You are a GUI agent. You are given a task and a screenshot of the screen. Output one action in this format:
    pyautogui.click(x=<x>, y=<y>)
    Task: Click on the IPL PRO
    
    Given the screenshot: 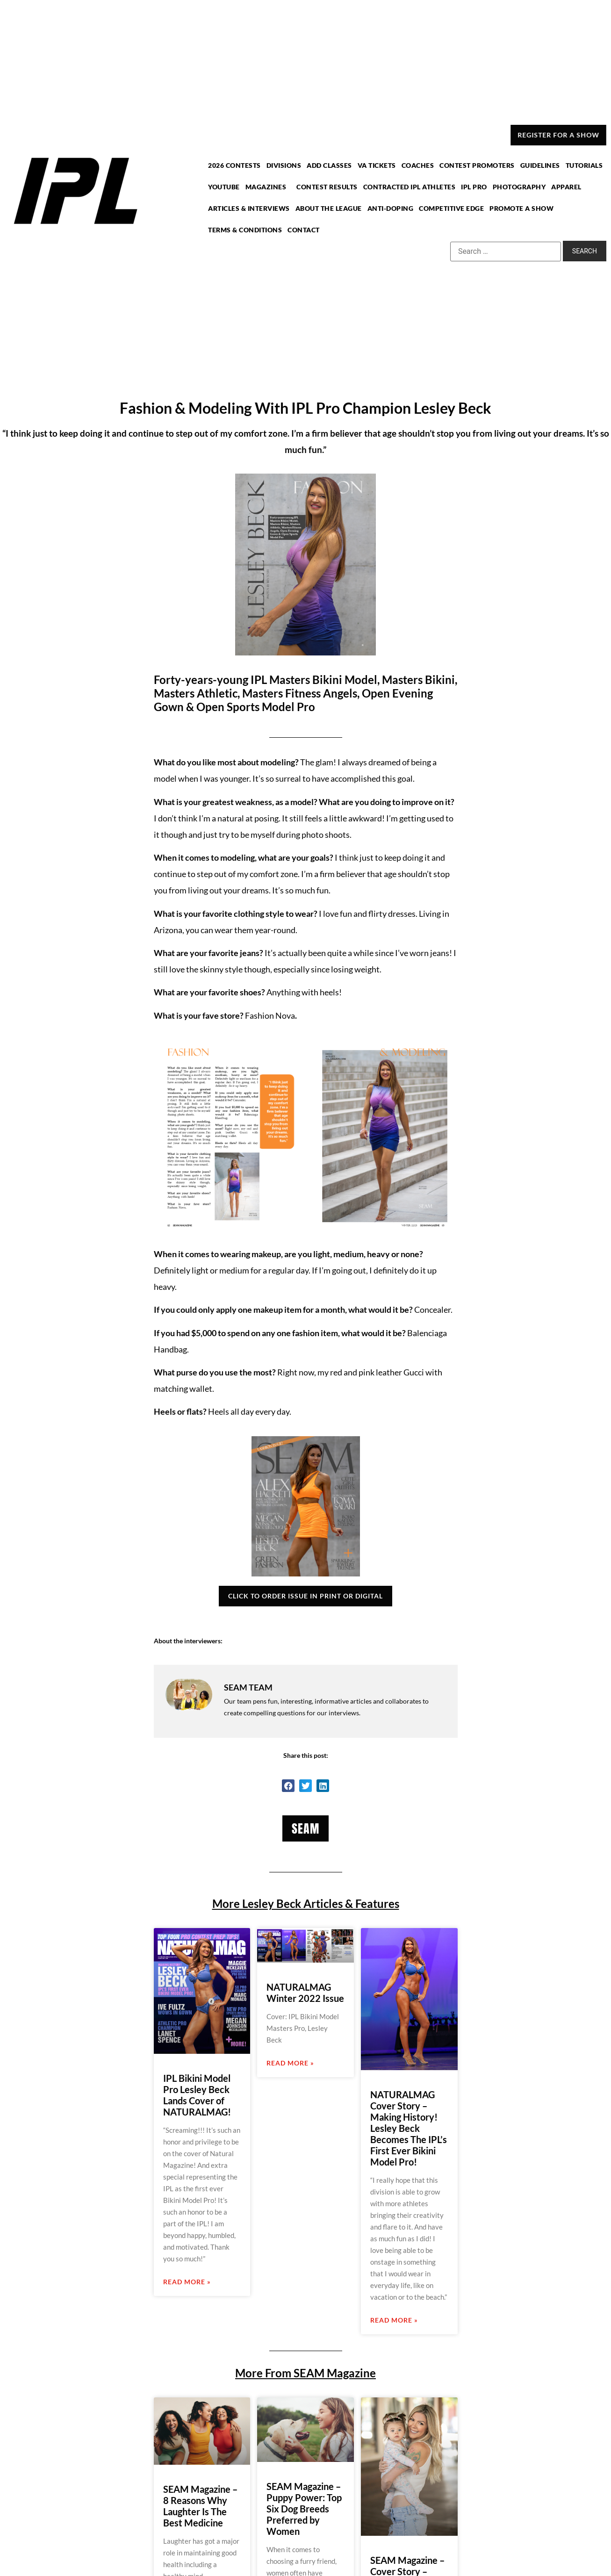 What is the action you would take?
    pyautogui.click(x=473, y=187)
    